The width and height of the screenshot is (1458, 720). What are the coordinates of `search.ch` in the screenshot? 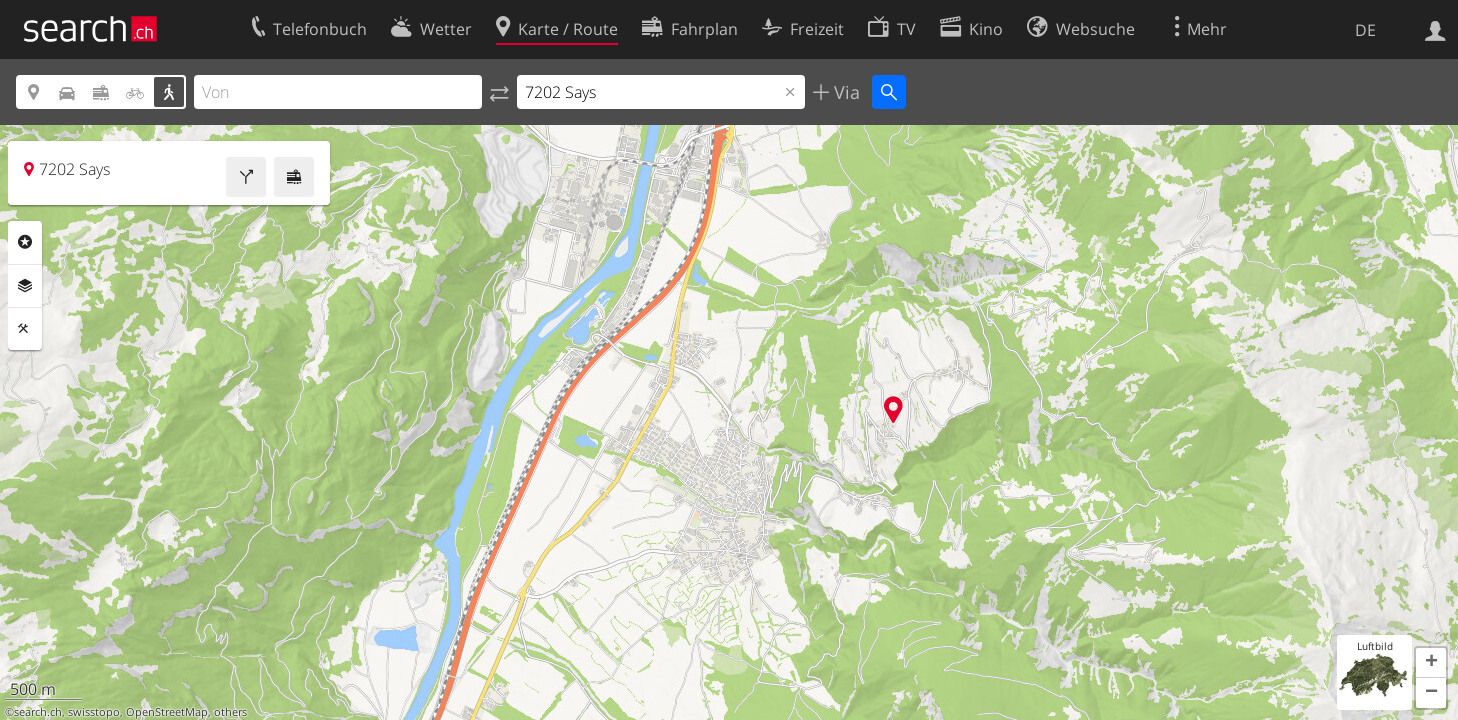 It's located at (38, 712).